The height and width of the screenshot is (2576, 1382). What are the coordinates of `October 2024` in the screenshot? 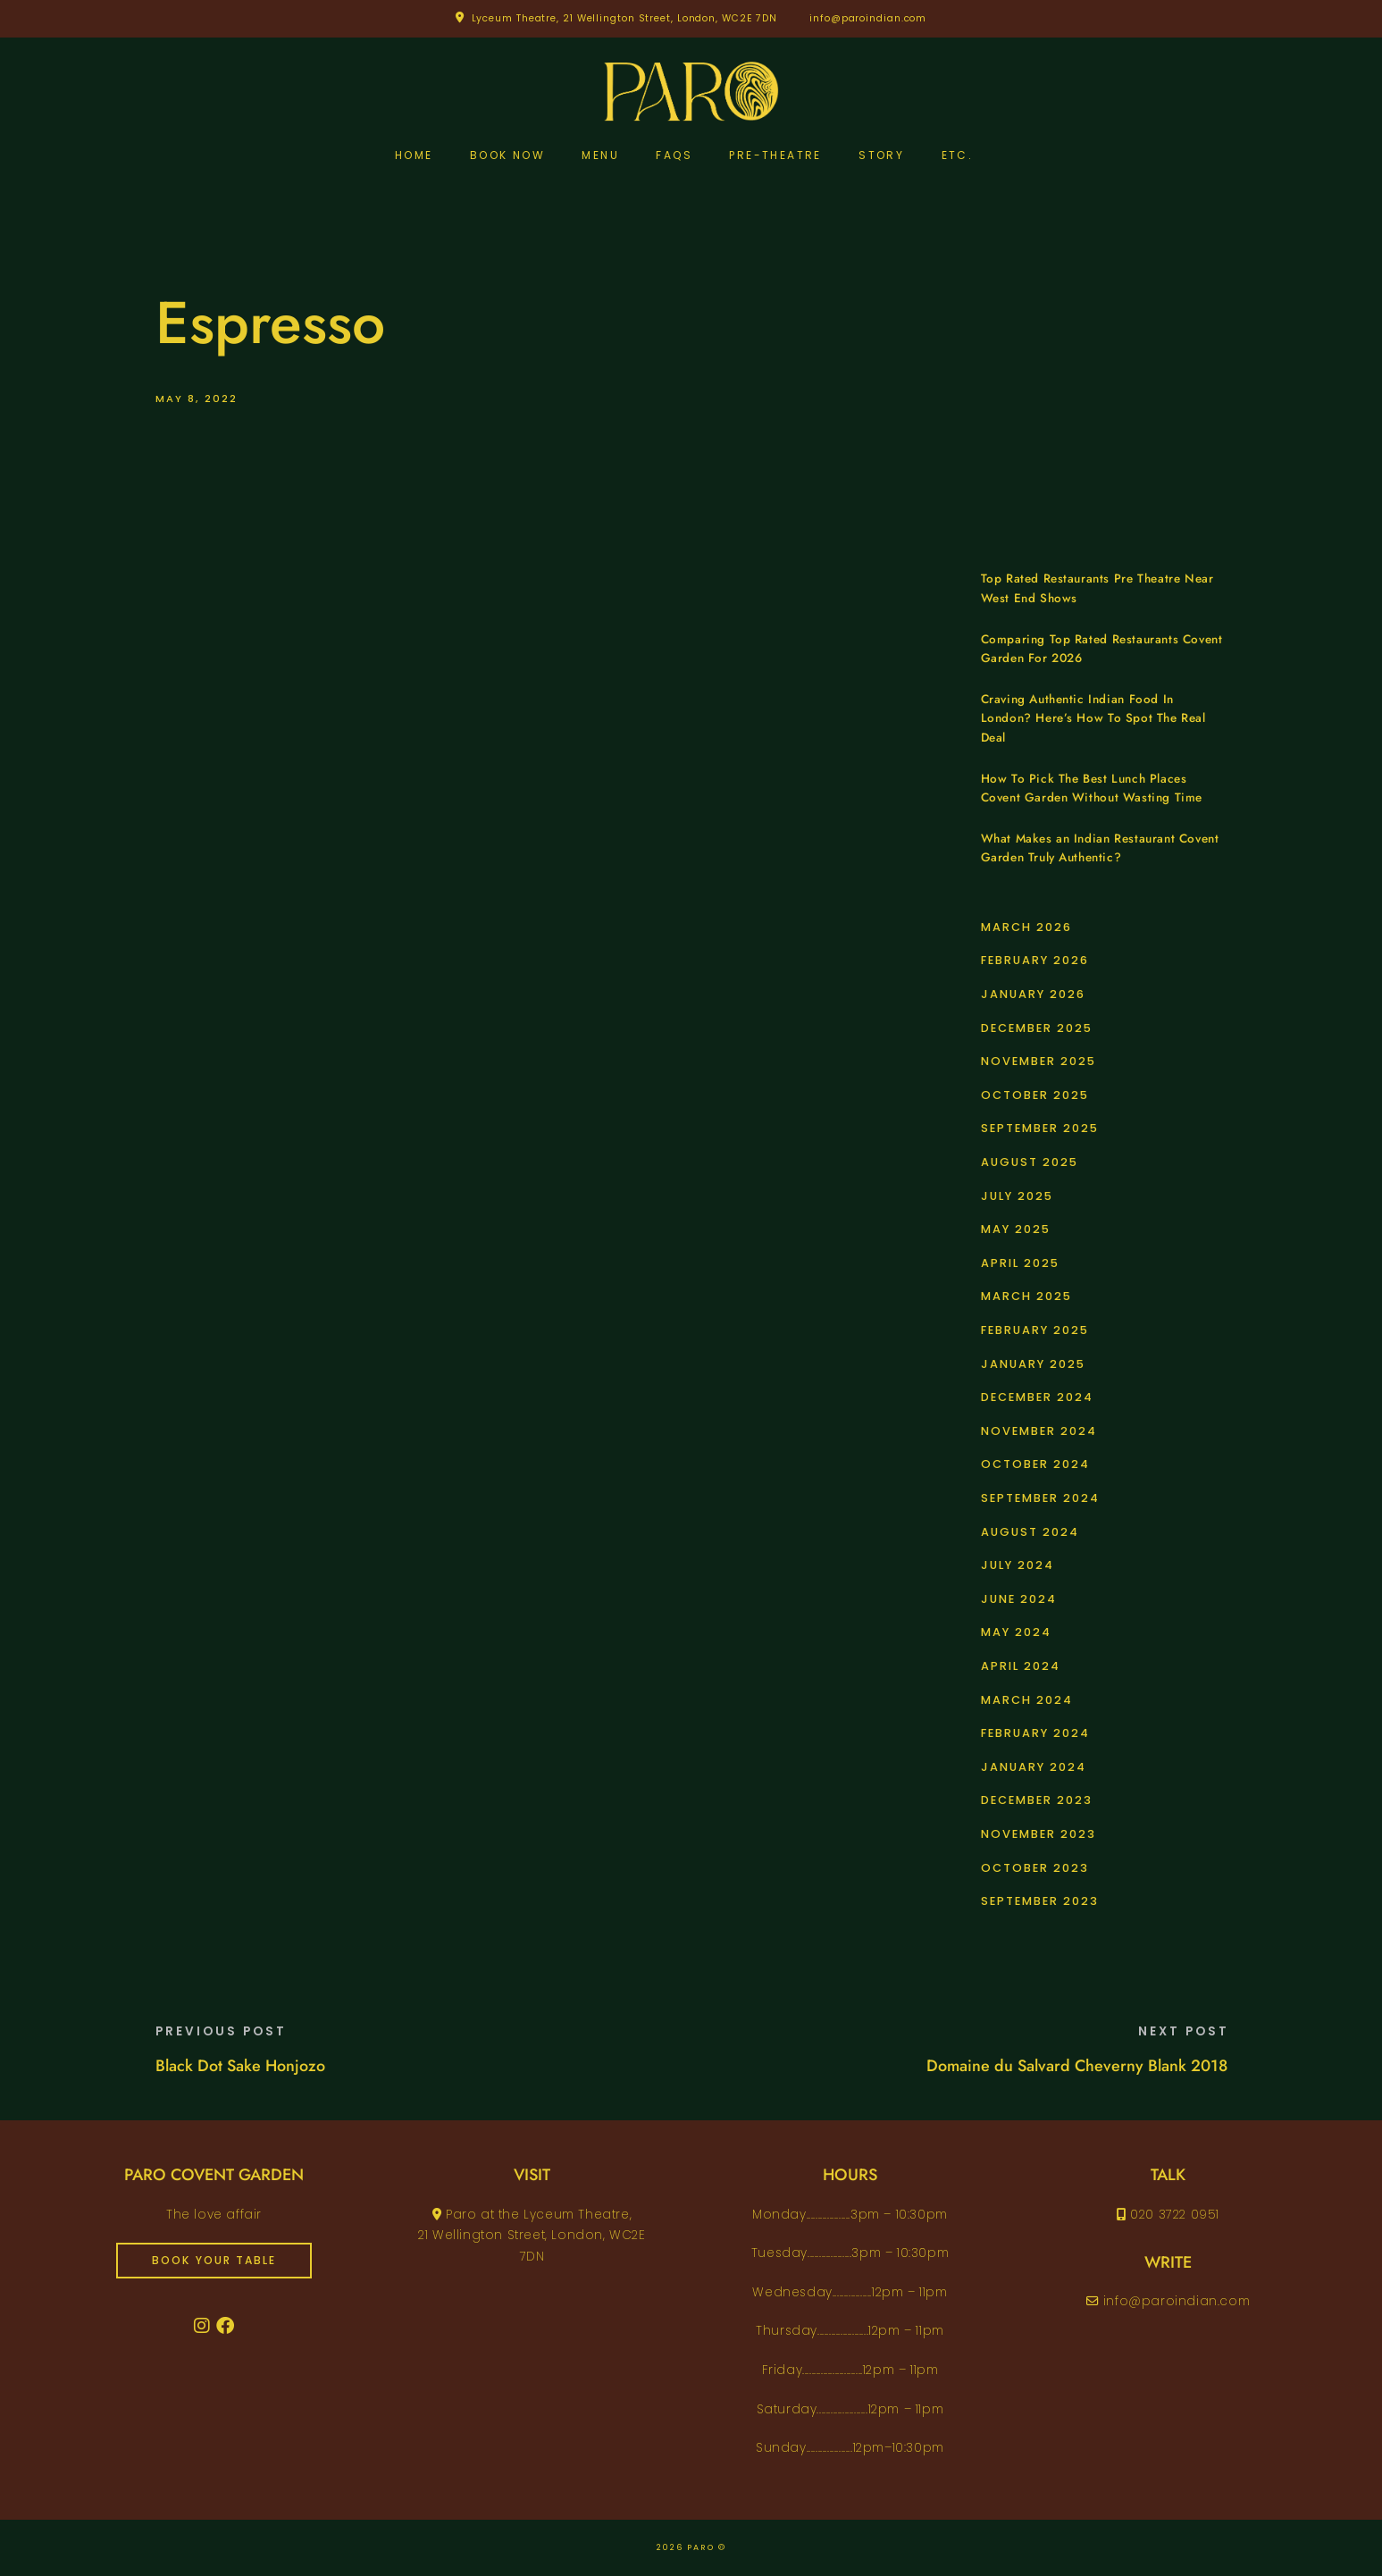 It's located at (1035, 1464).